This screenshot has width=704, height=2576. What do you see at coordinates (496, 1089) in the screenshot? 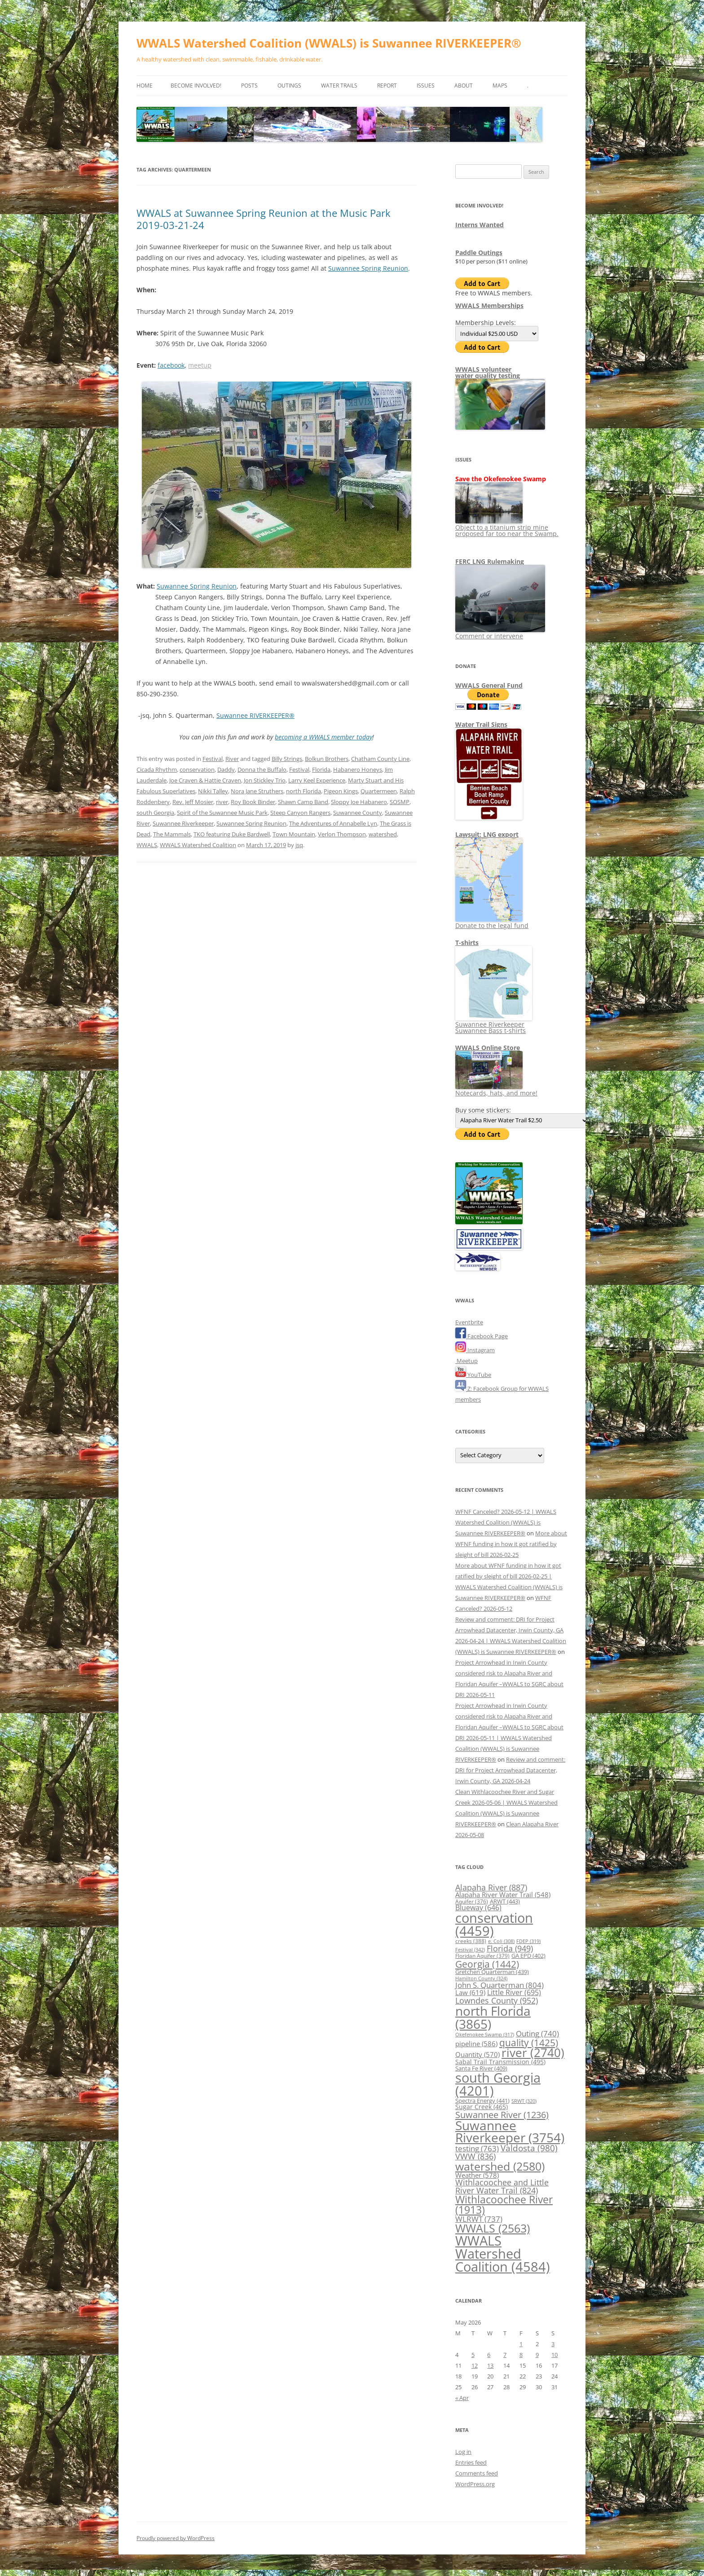
I see `Notecards, hats, and more!` at bounding box center [496, 1089].